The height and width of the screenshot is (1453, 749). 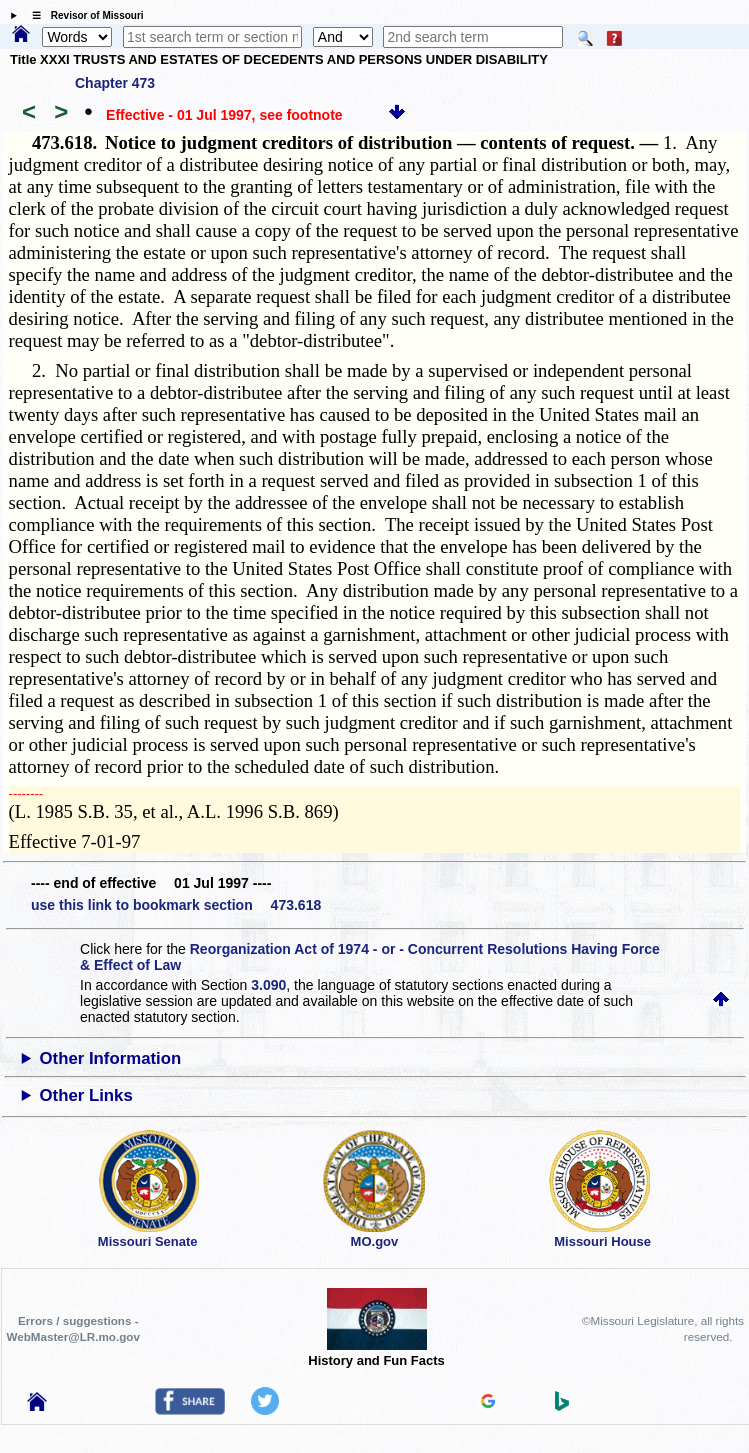 I want to click on Other Information, so click(x=111, y=1058).